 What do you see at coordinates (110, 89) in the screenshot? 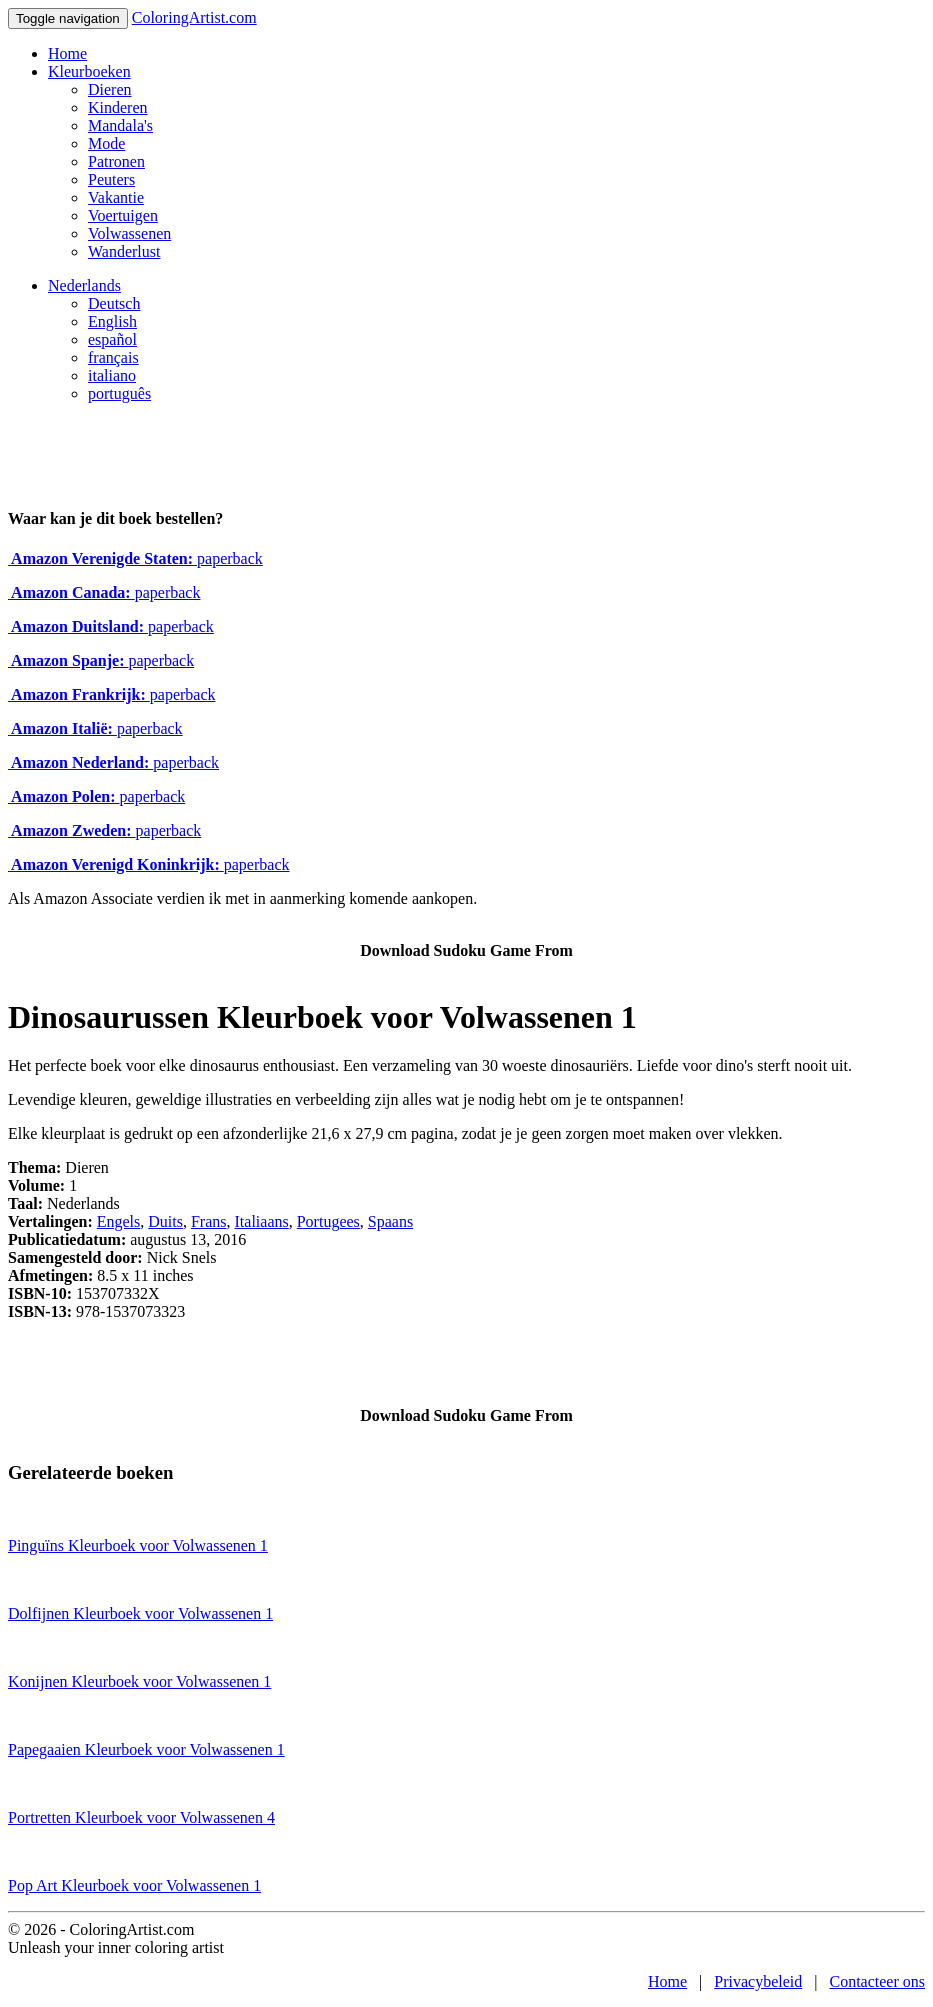
I see `Dieren` at bounding box center [110, 89].